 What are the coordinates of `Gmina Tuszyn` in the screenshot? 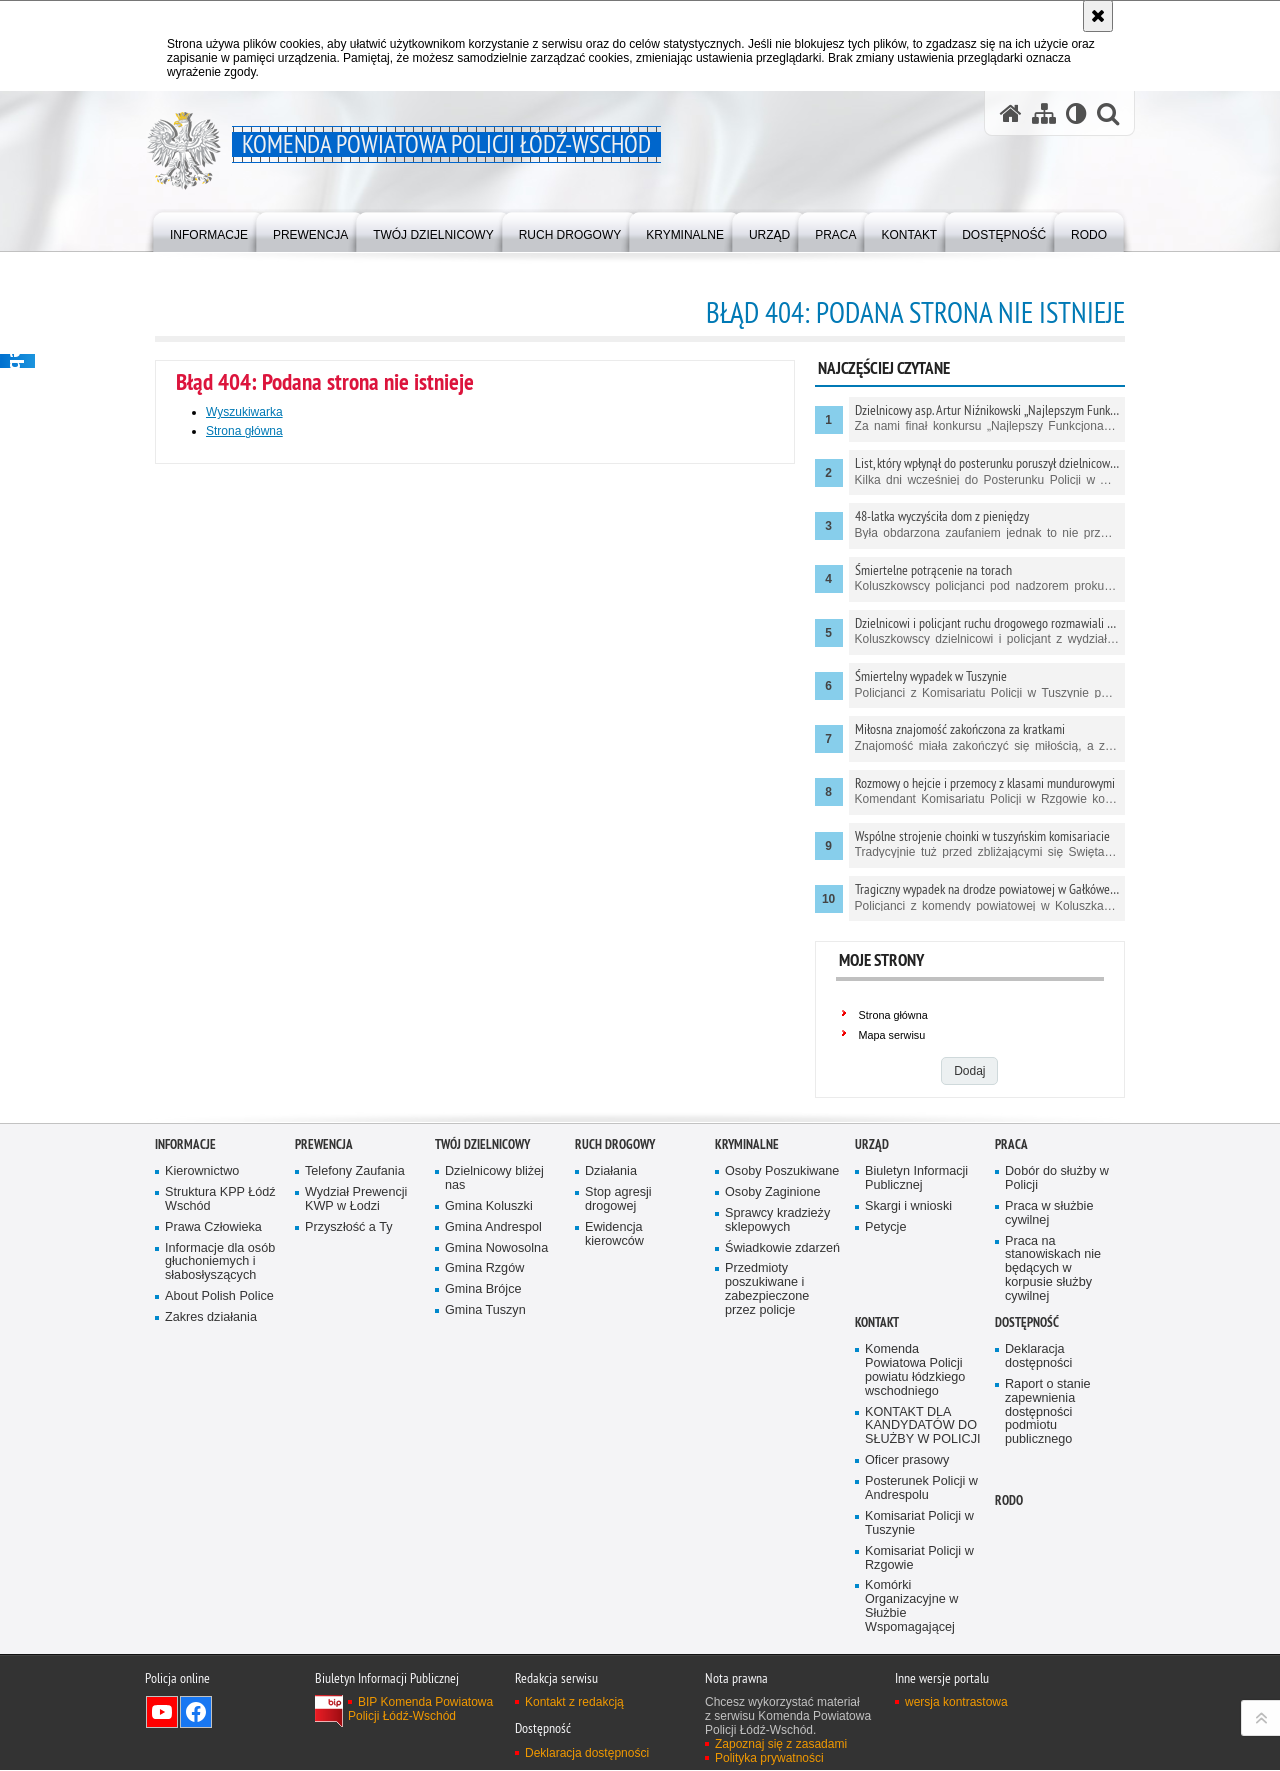 It's located at (485, 1310).